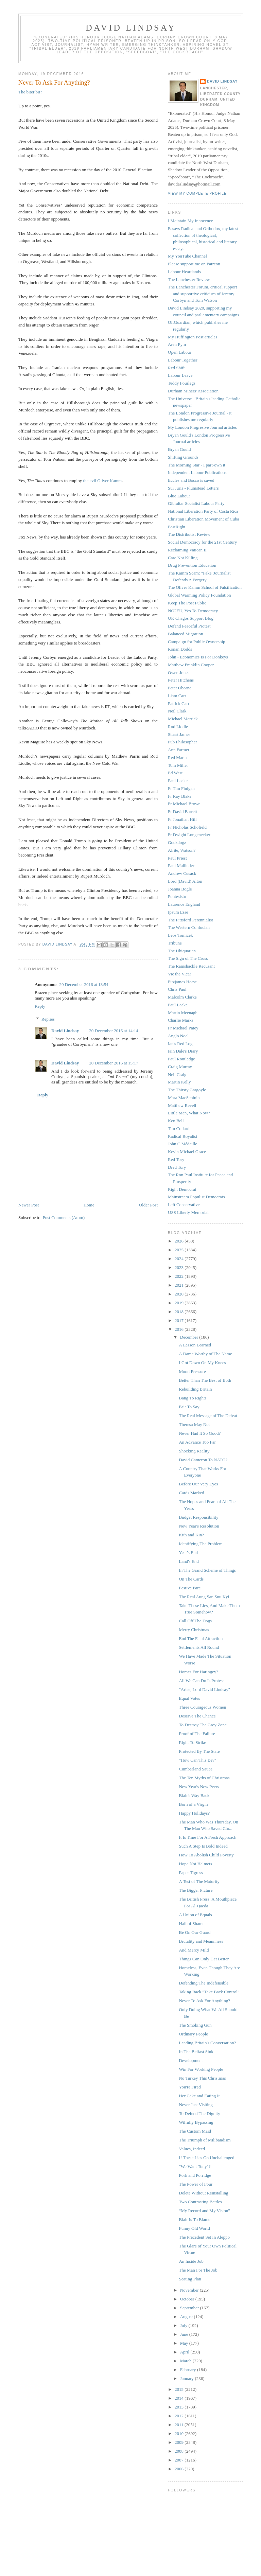 The height and width of the screenshot is (2576, 261). Describe the element at coordinates (198, 1517) in the screenshot. I see `Budget Responsibility` at that location.